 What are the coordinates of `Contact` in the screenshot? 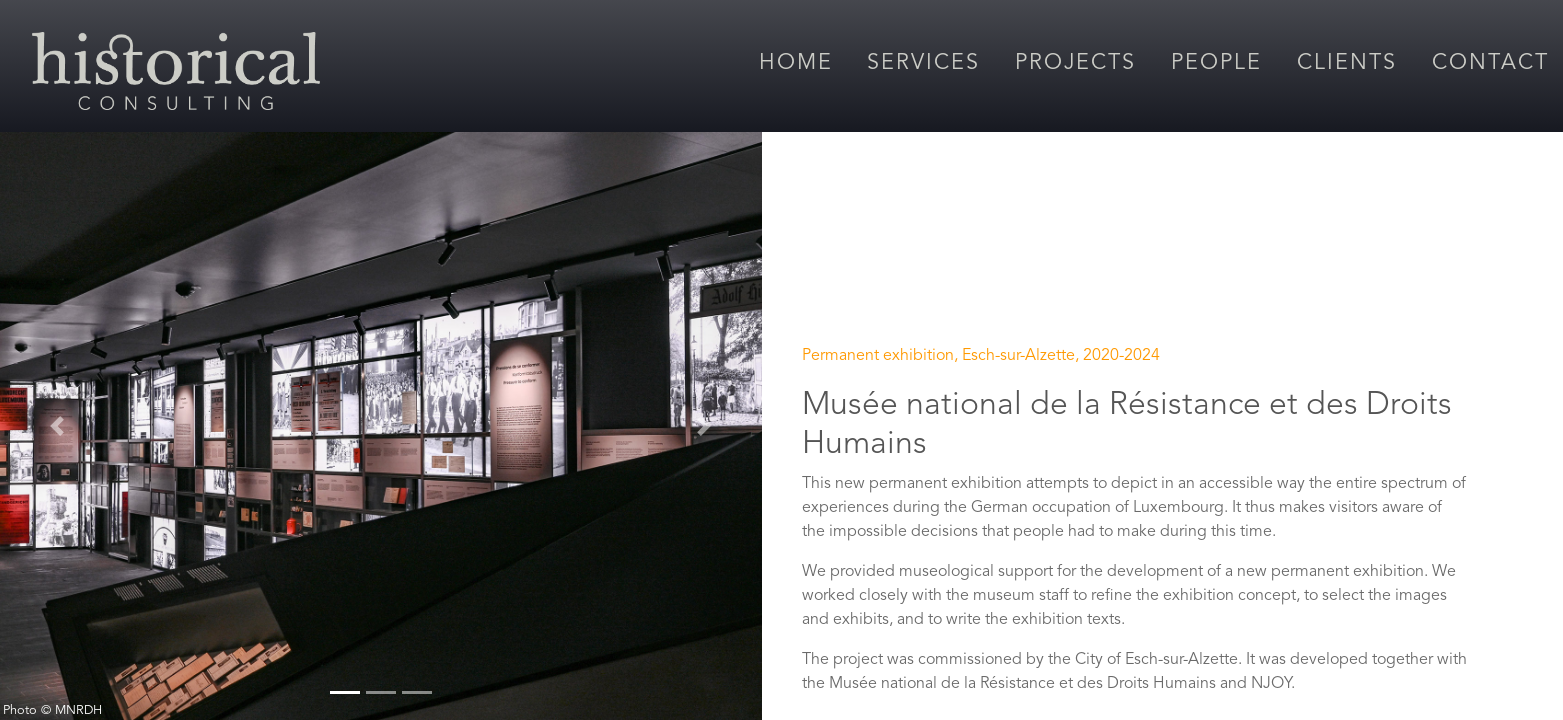 It's located at (1490, 63).